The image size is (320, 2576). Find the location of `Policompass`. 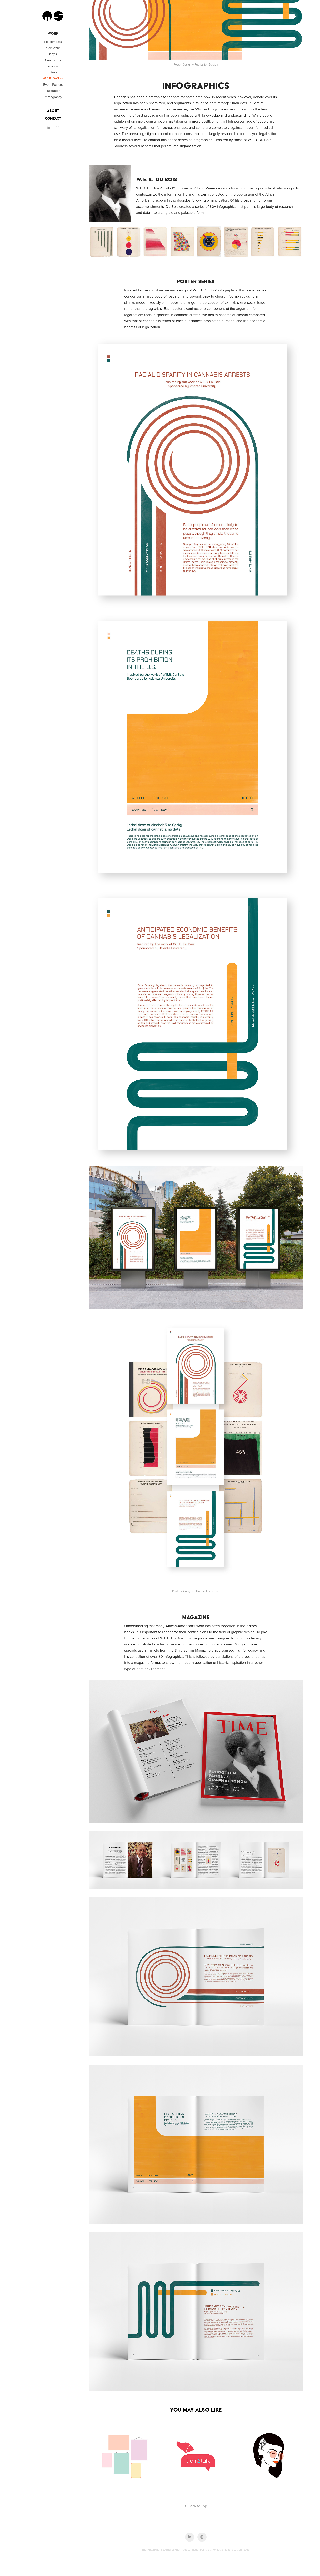

Policompass is located at coordinates (53, 41).